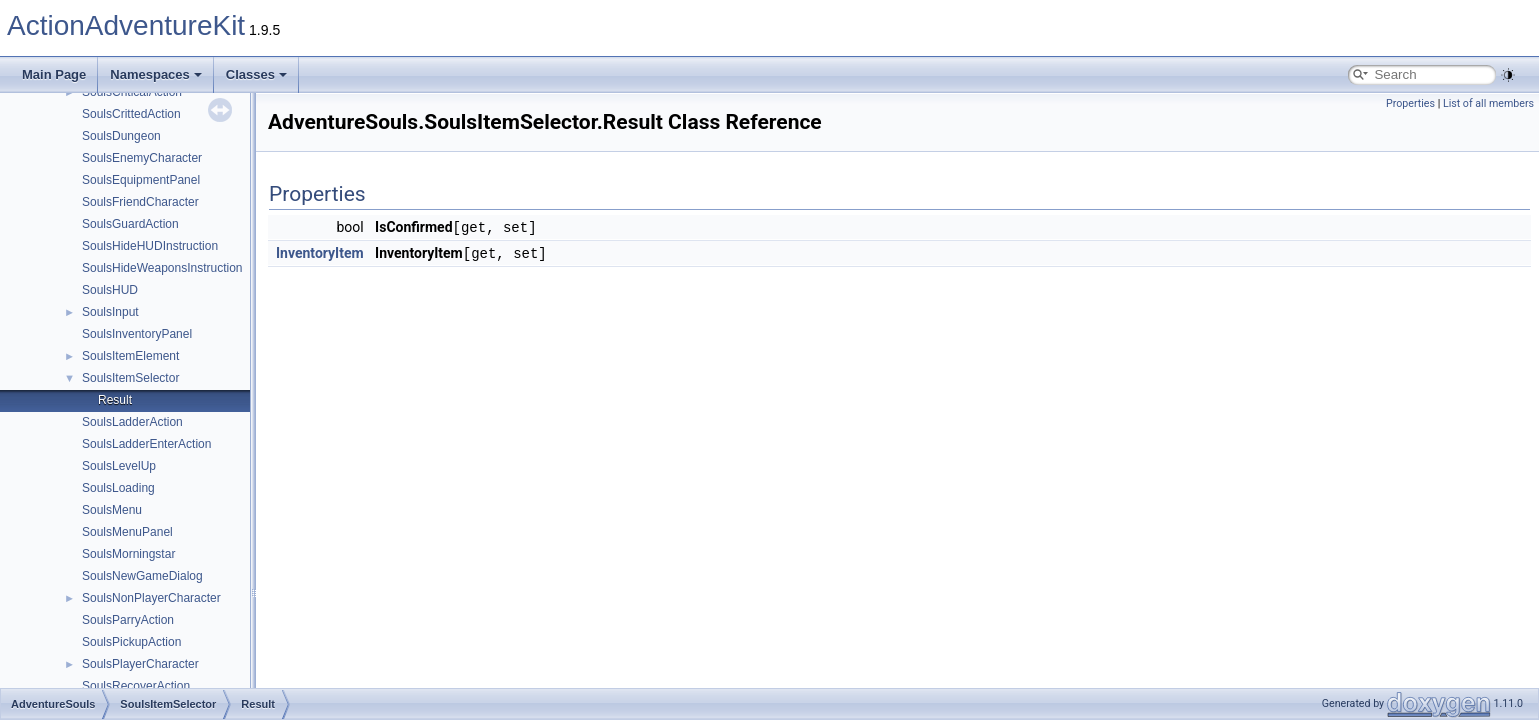  I want to click on SoulsMenu, so click(112, 510).